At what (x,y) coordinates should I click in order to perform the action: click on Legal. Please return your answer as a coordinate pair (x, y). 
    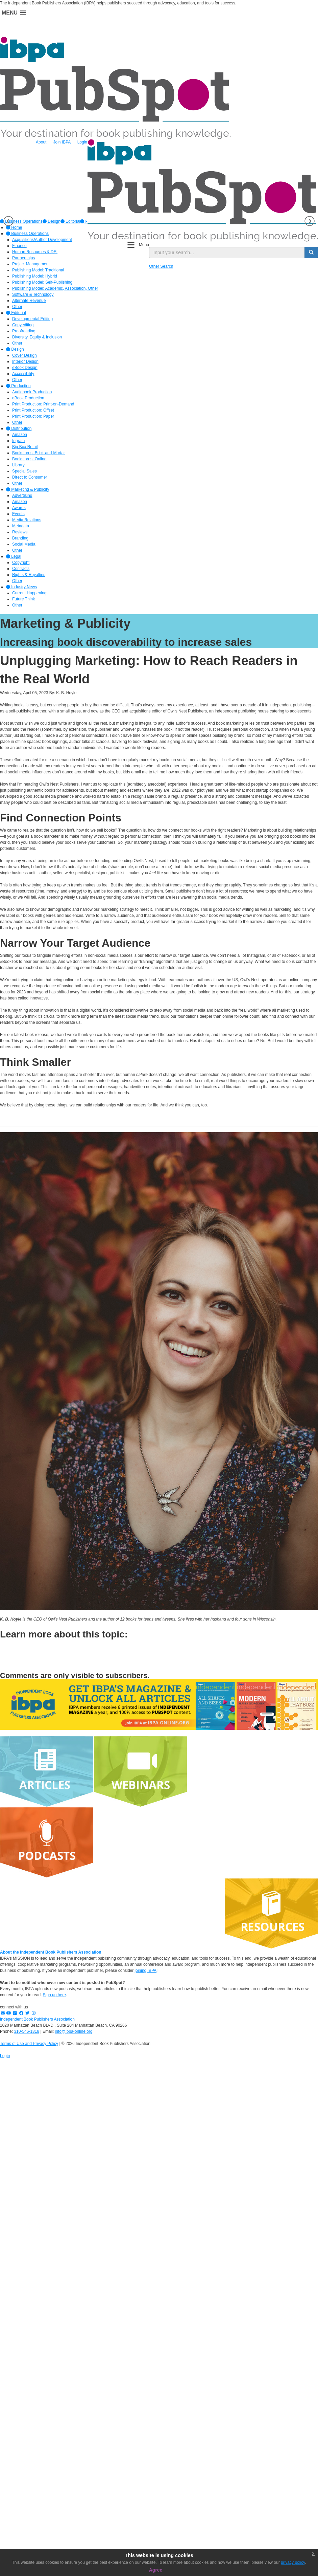
    Looking at the image, I should click on (13, 556).